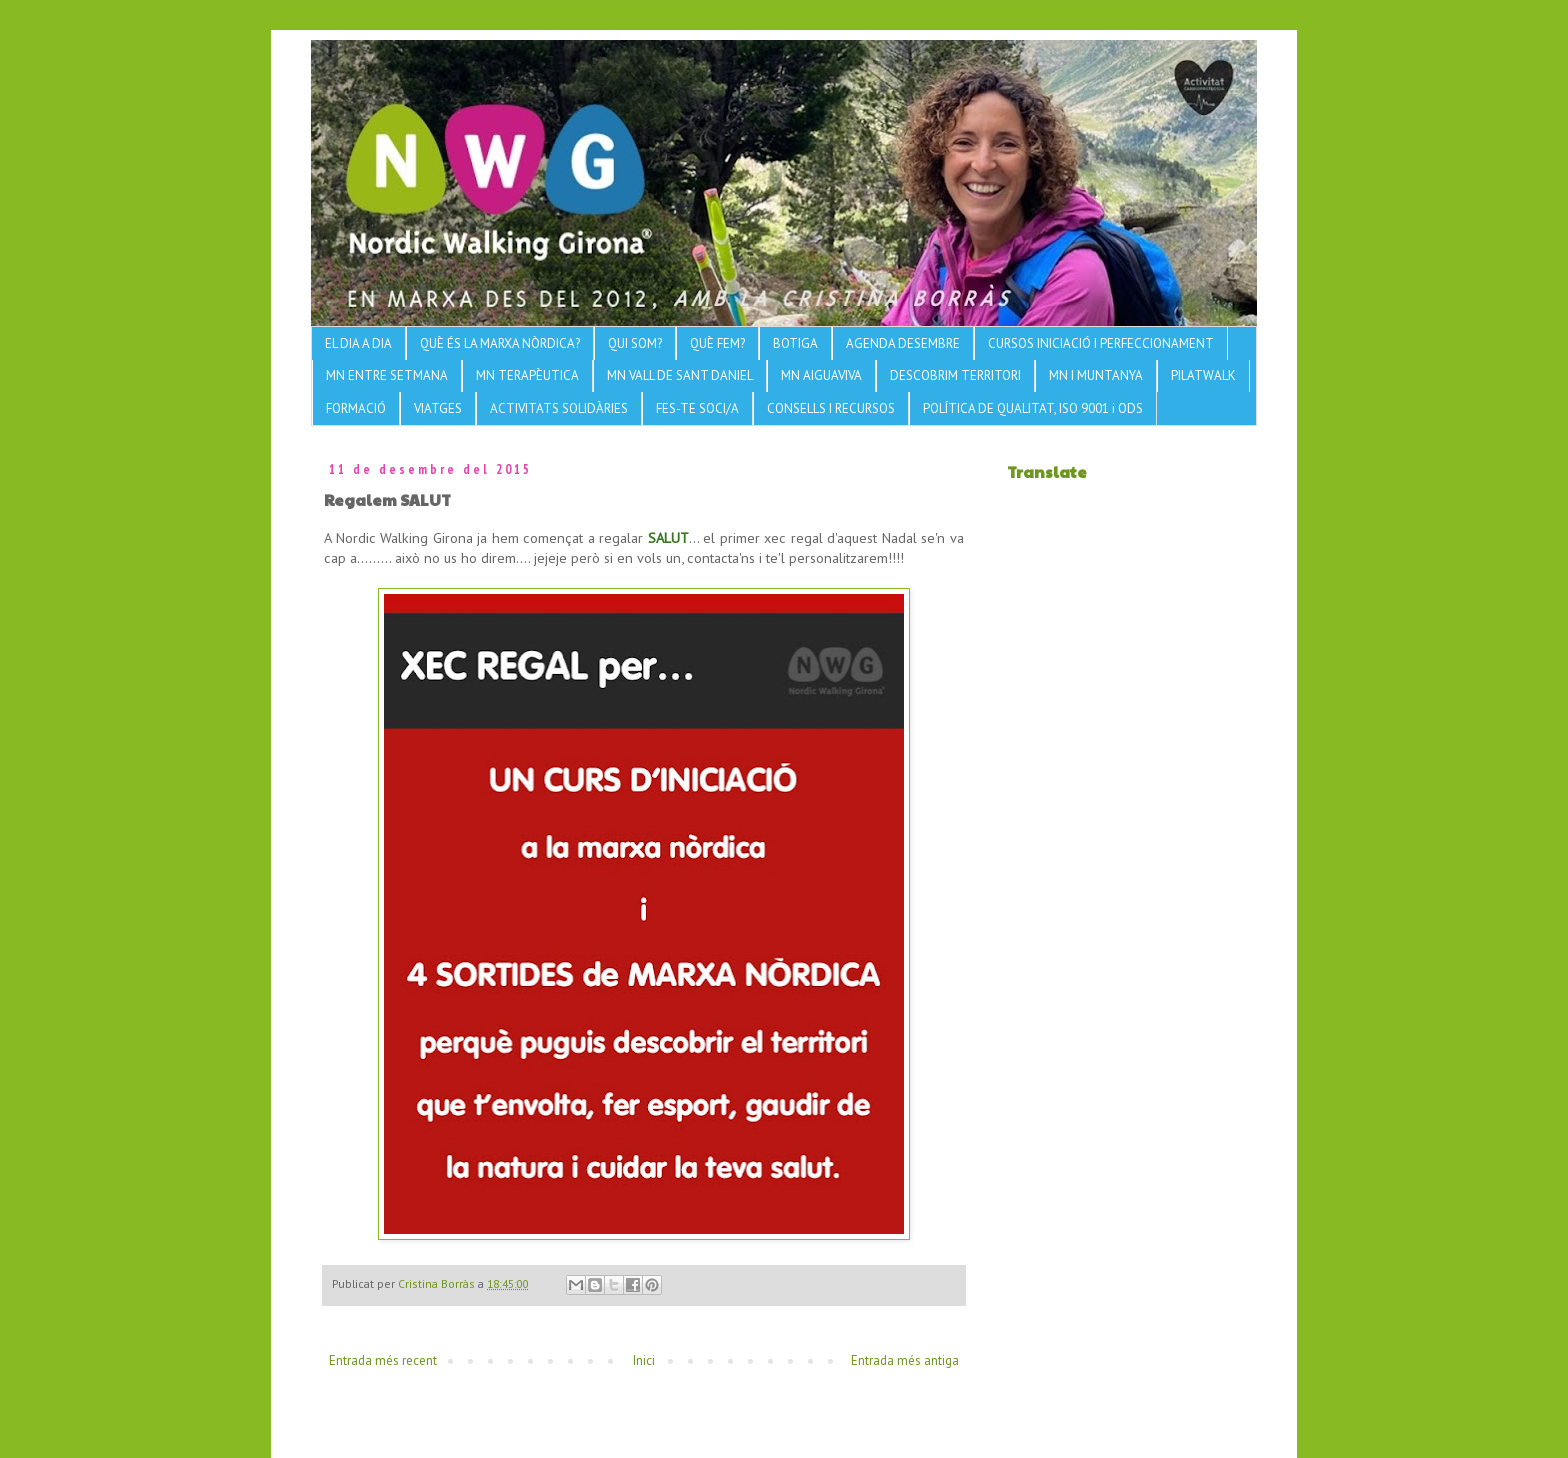 This screenshot has height=1458, width=1568. Describe the element at coordinates (680, 375) in the screenshot. I see `MN VALL DE SANT DANIEL` at that location.